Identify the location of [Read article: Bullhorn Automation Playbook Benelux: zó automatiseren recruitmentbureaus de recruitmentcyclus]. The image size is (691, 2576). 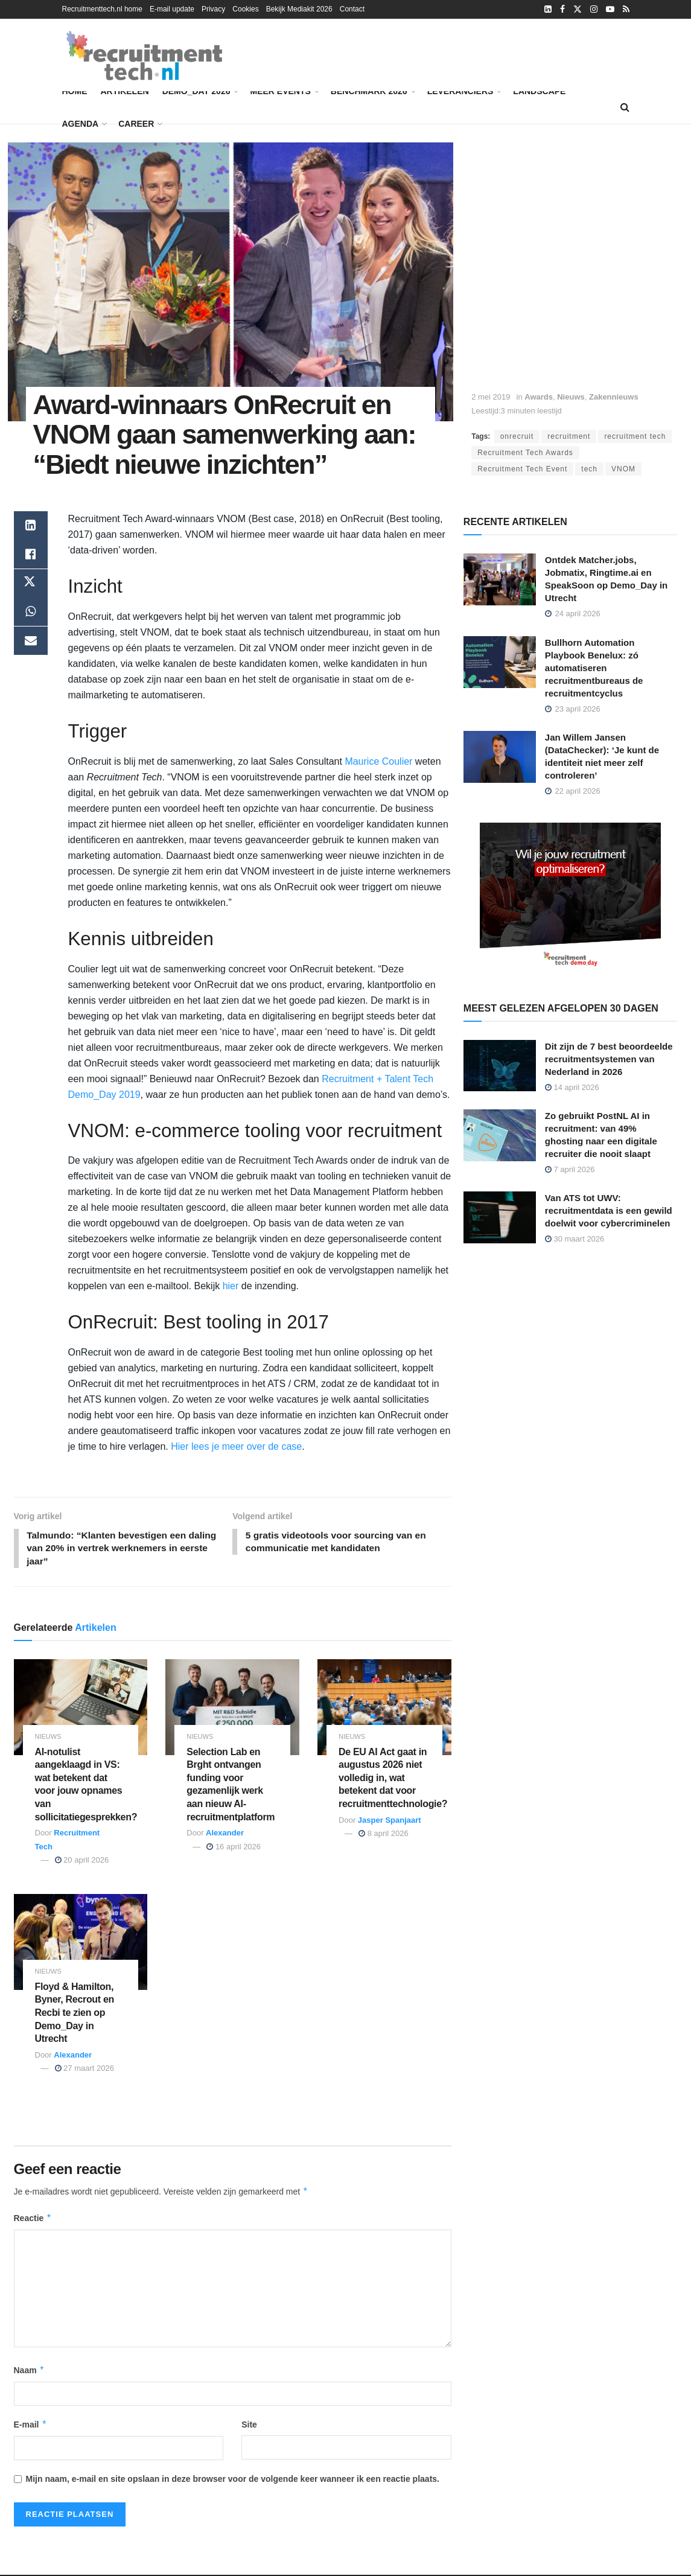
(499, 662).